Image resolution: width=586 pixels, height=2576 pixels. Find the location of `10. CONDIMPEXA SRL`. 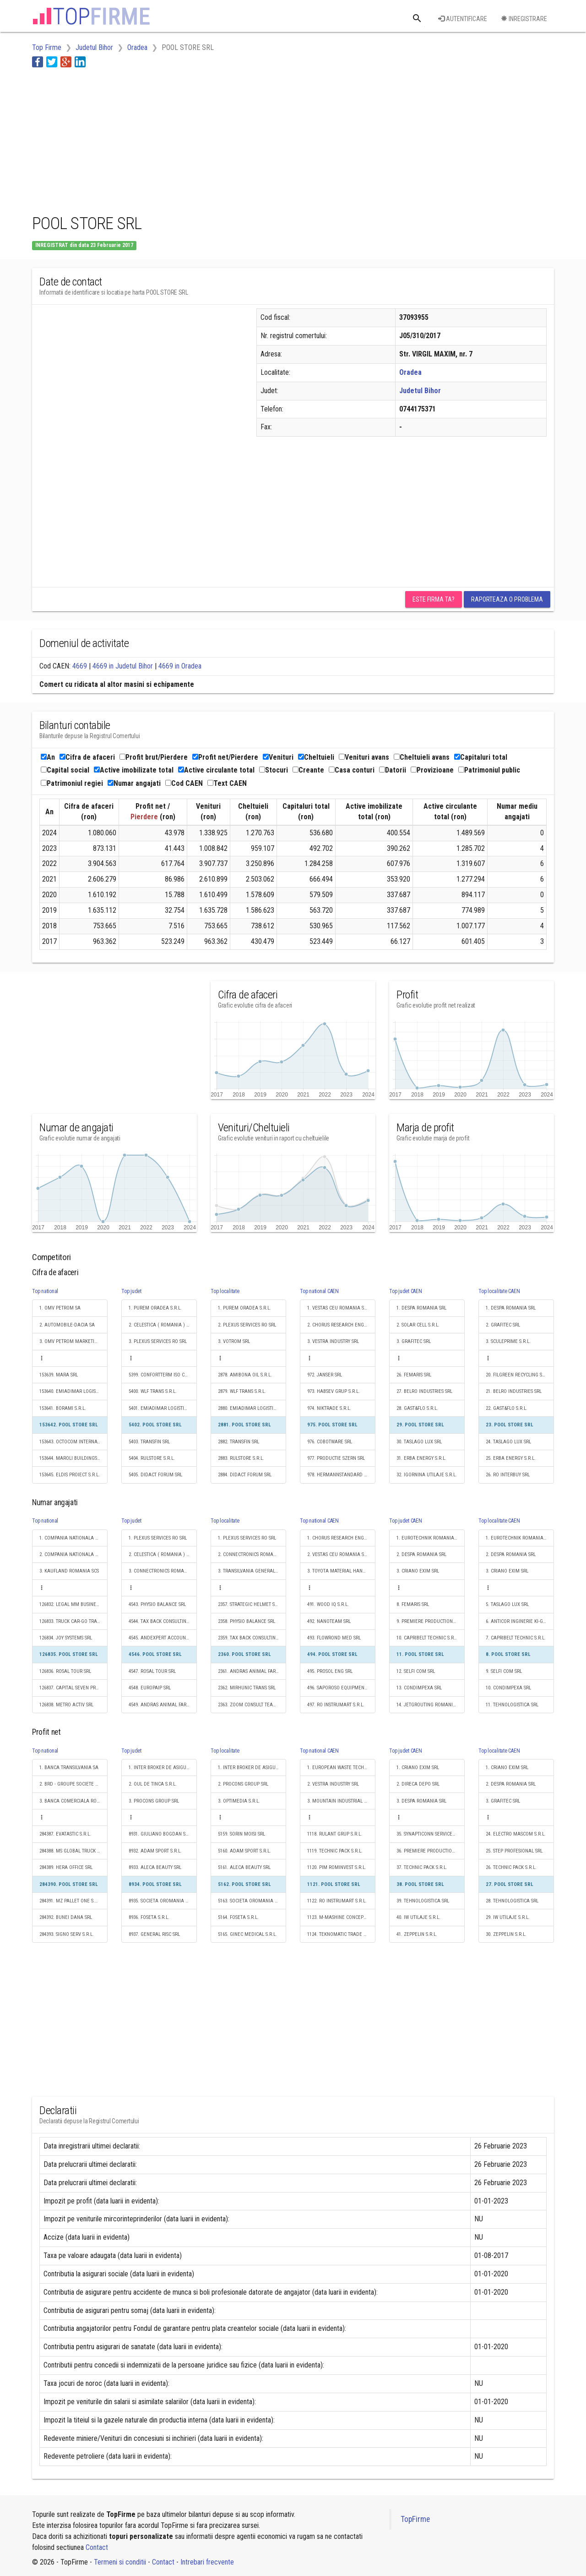

10. CONDIMPEXA SRL is located at coordinates (508, 1688).